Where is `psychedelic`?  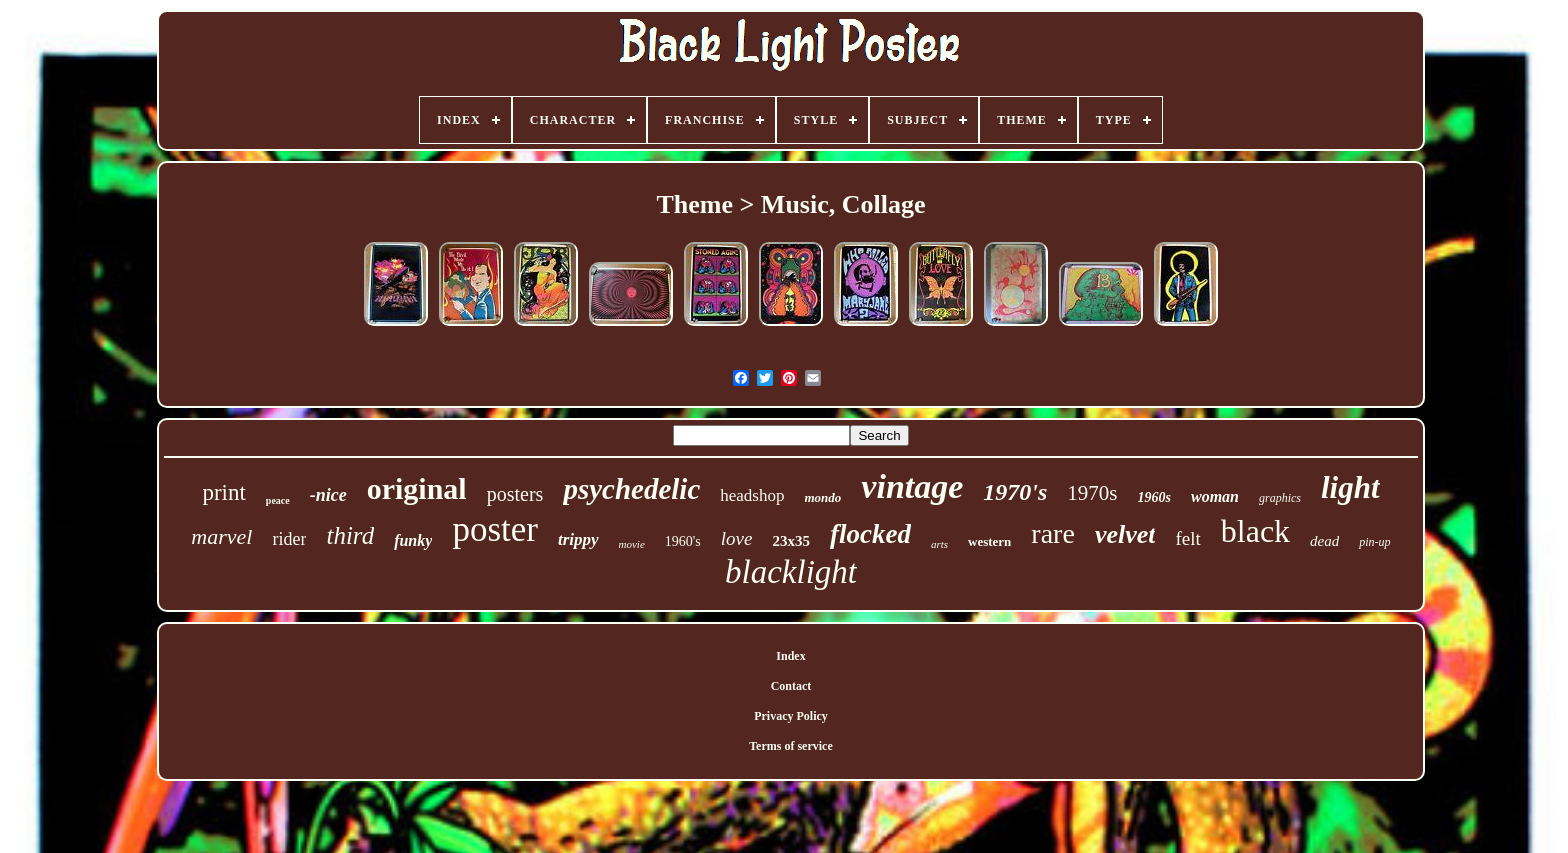 psychedelic is located at coordinates (631, 489).